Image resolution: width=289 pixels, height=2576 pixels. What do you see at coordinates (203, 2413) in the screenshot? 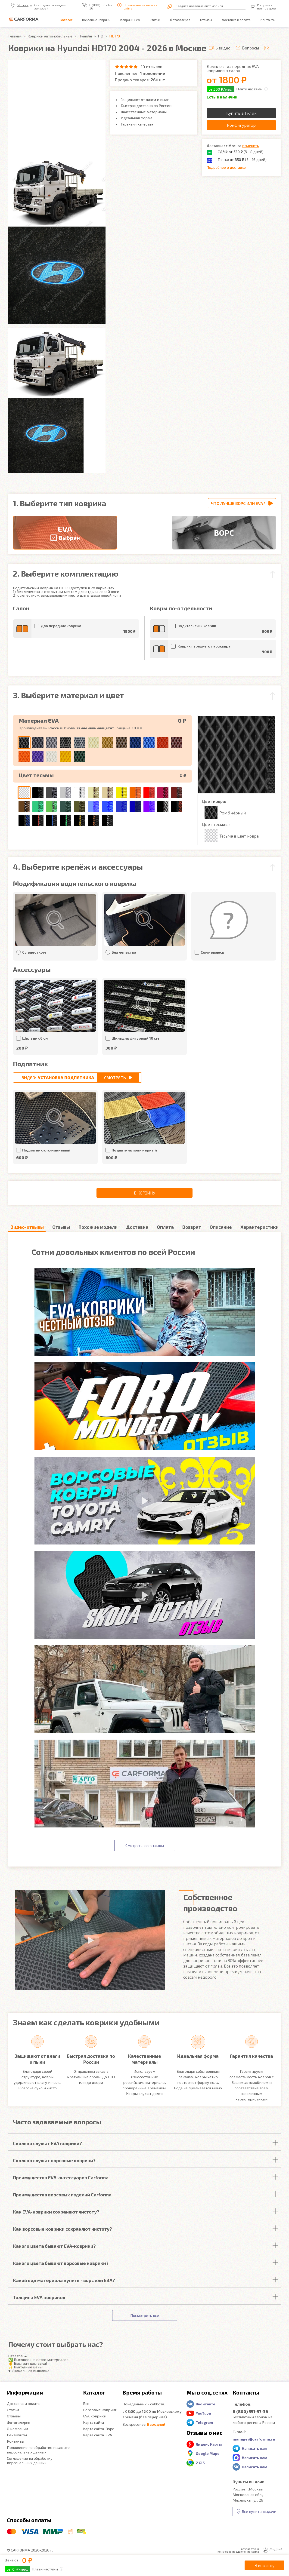
I see `YouTube` at bounding box center [203, 2413].